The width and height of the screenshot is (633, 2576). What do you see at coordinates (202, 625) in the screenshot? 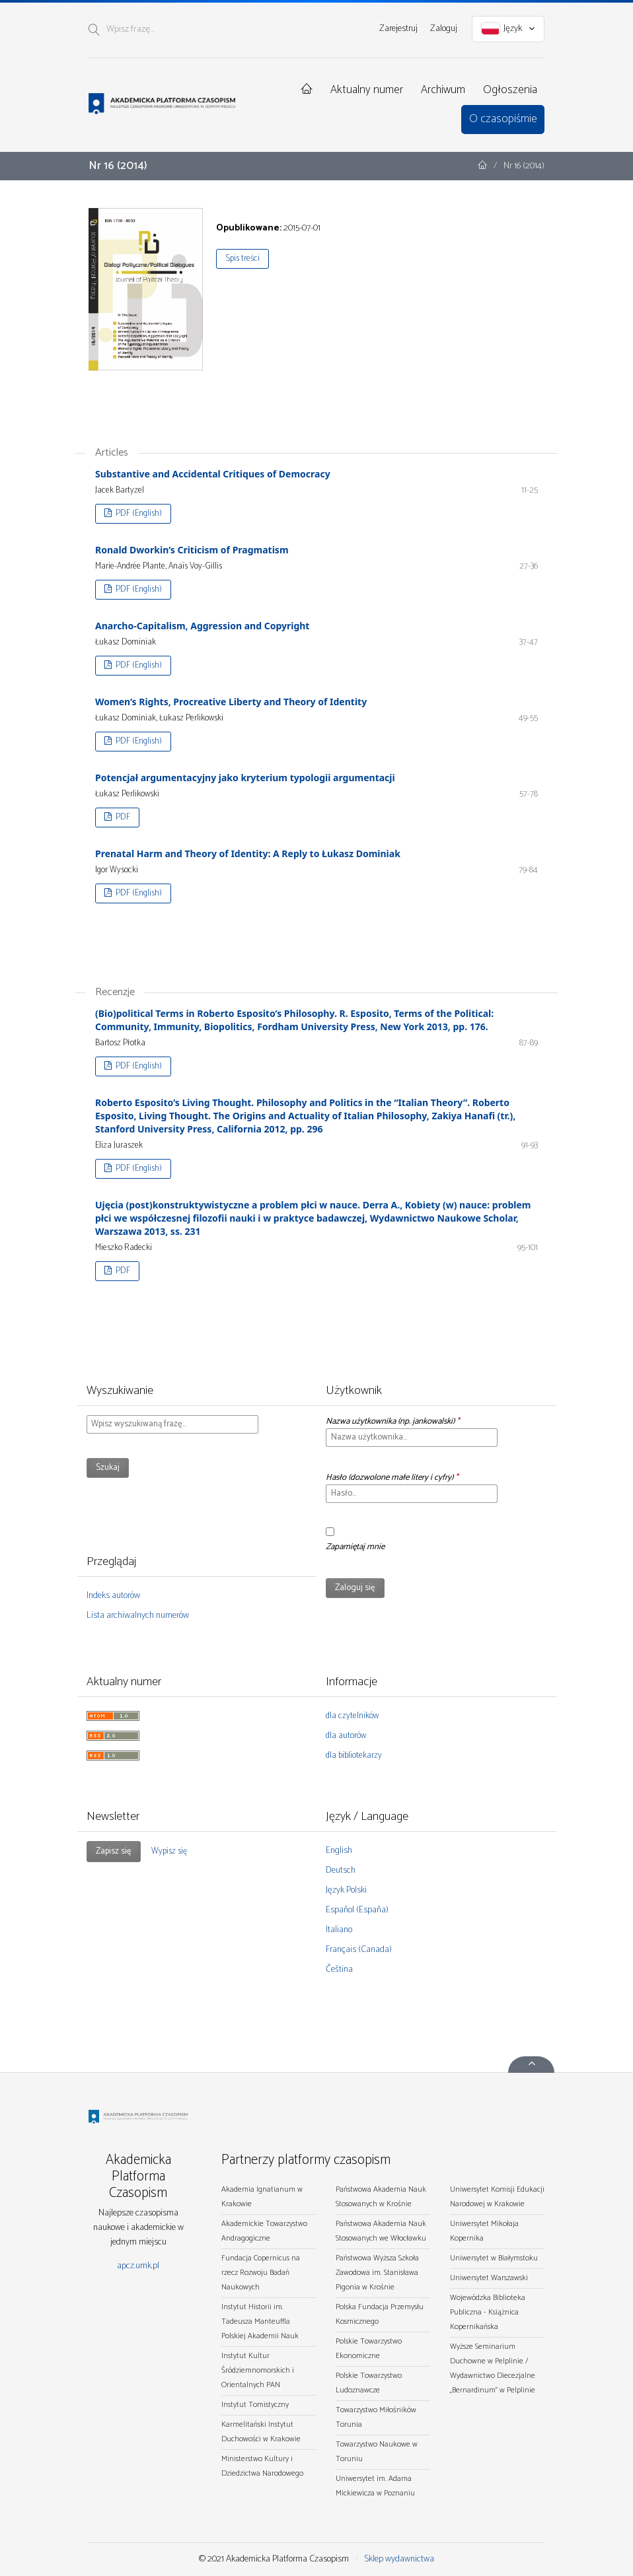
I see `Anarcho-Capitalism, Aggression and Copyright` at bounding box center [202, 625].